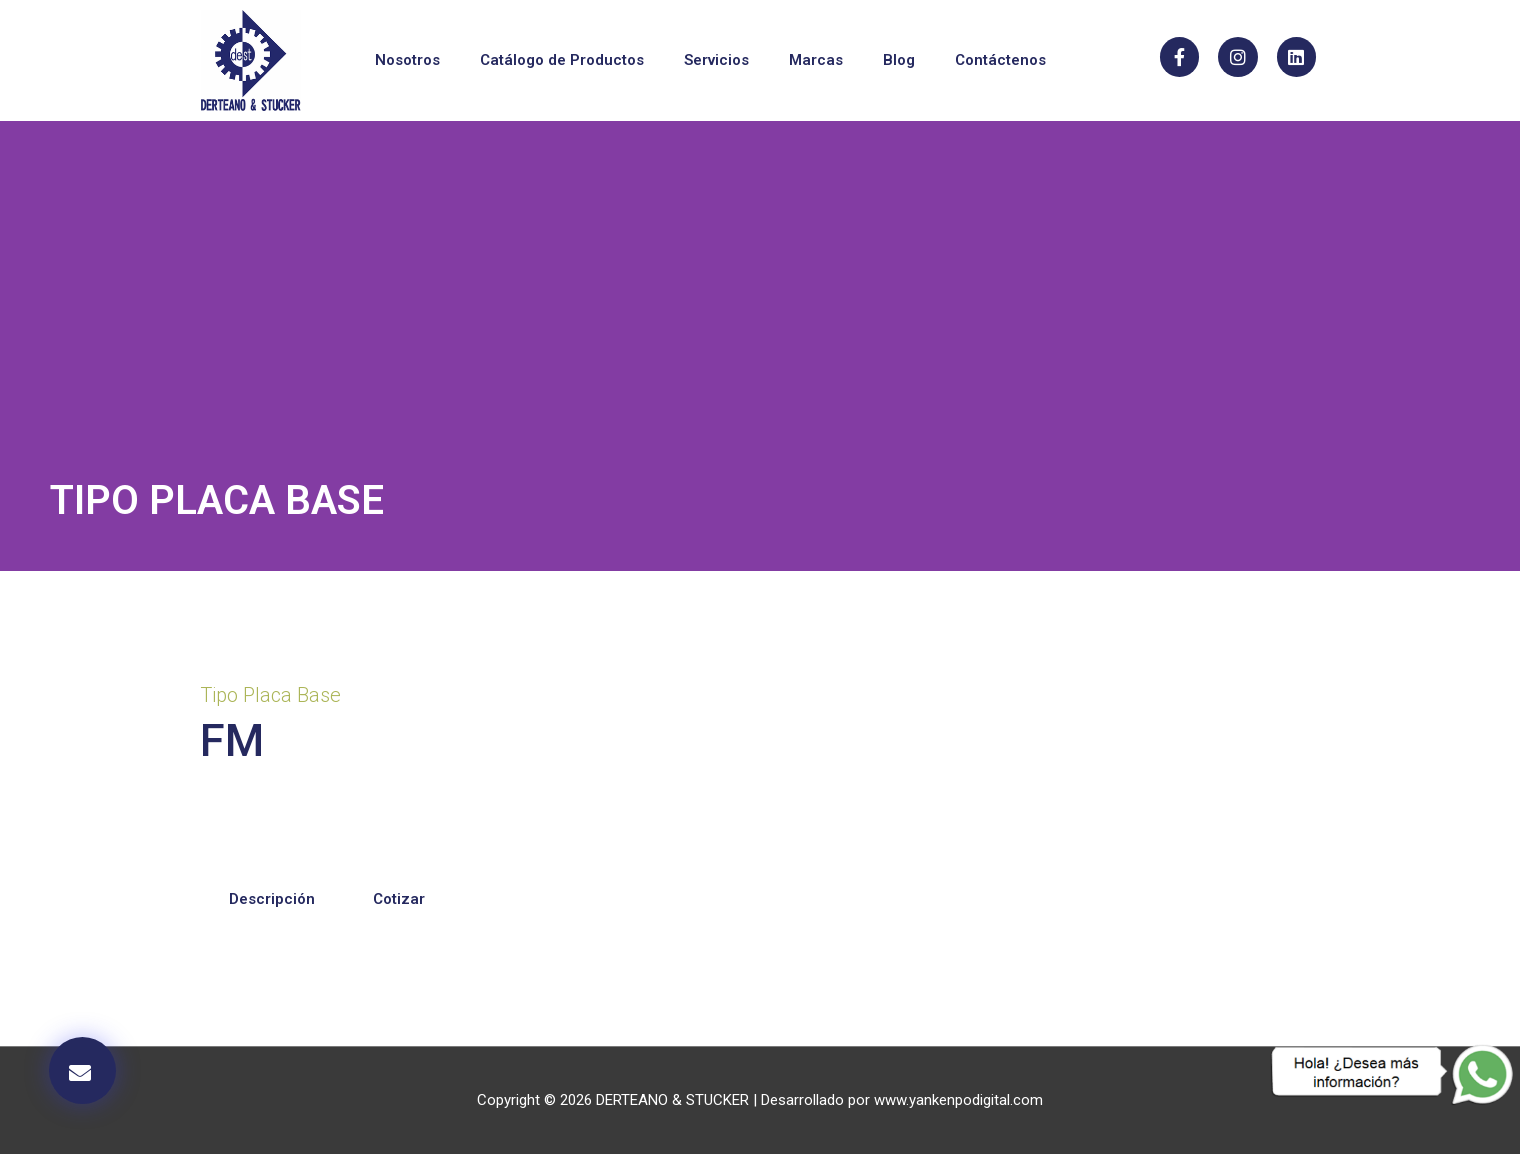  What do you see at coordinates (1000, 60) in the screenshot?
I see `Contáctenos` at bounding box center [1000, 60].